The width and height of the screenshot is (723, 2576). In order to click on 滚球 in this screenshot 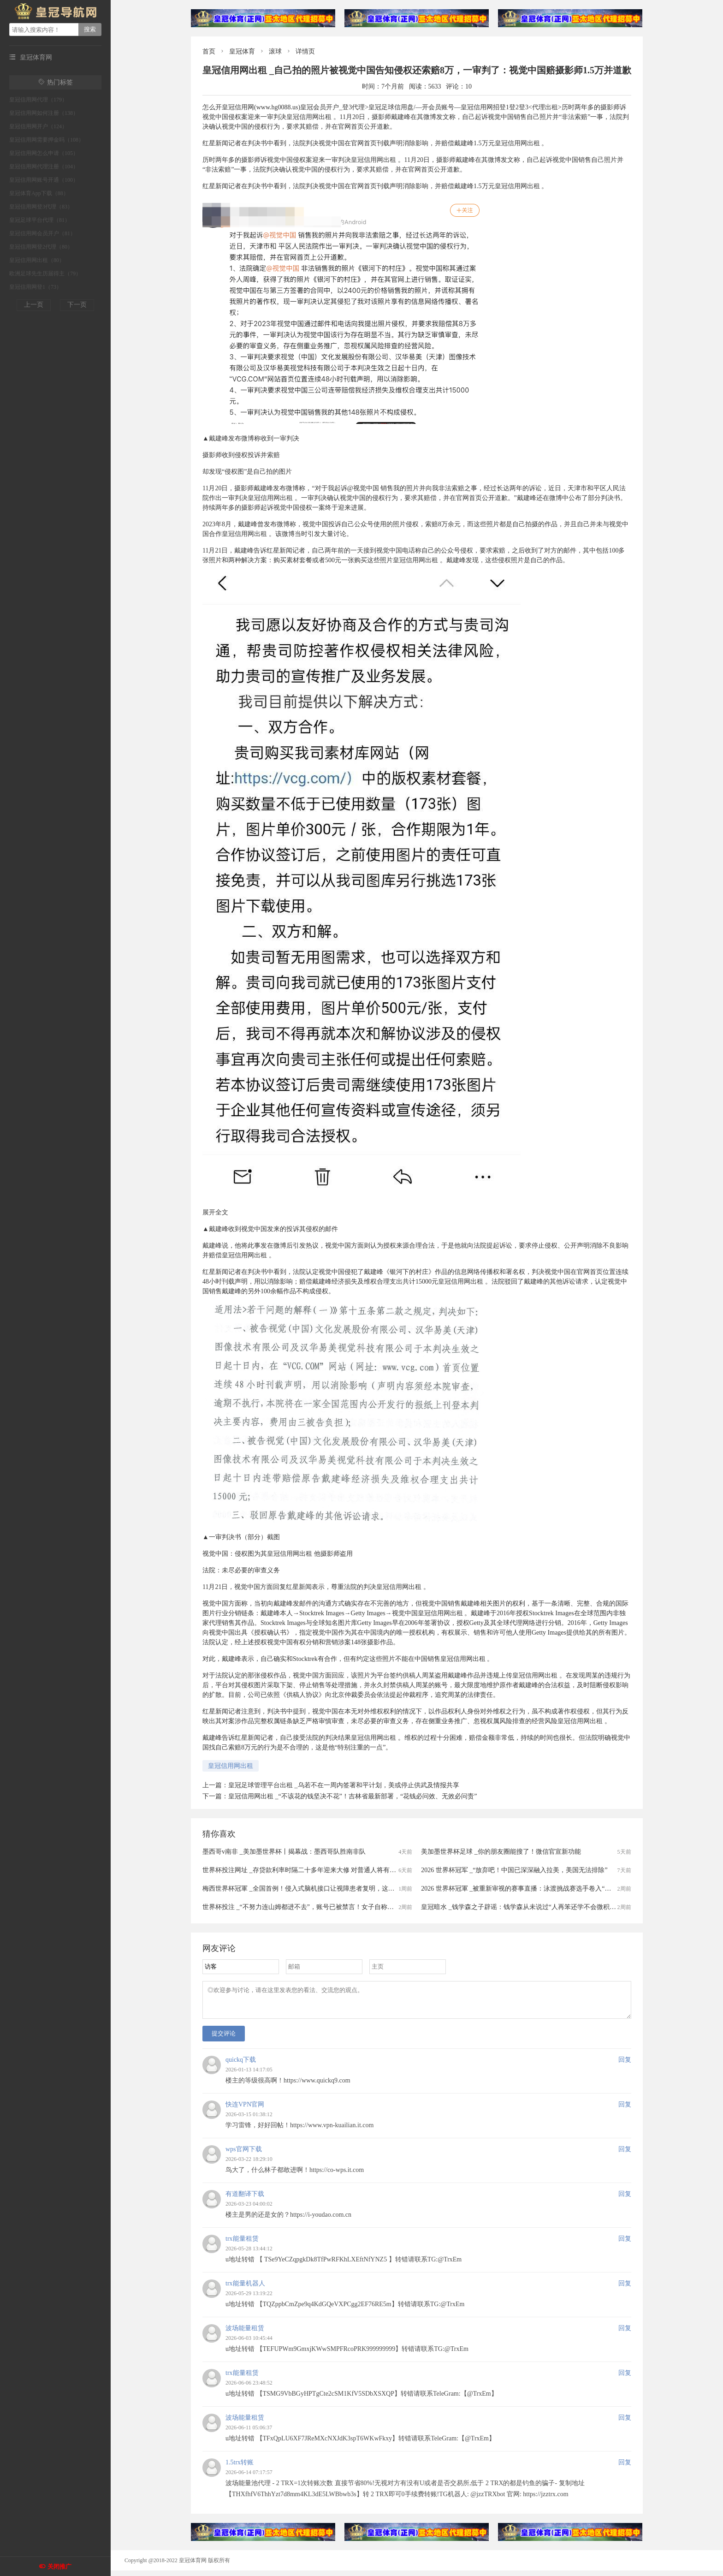, I will do `click(275, 51)`.